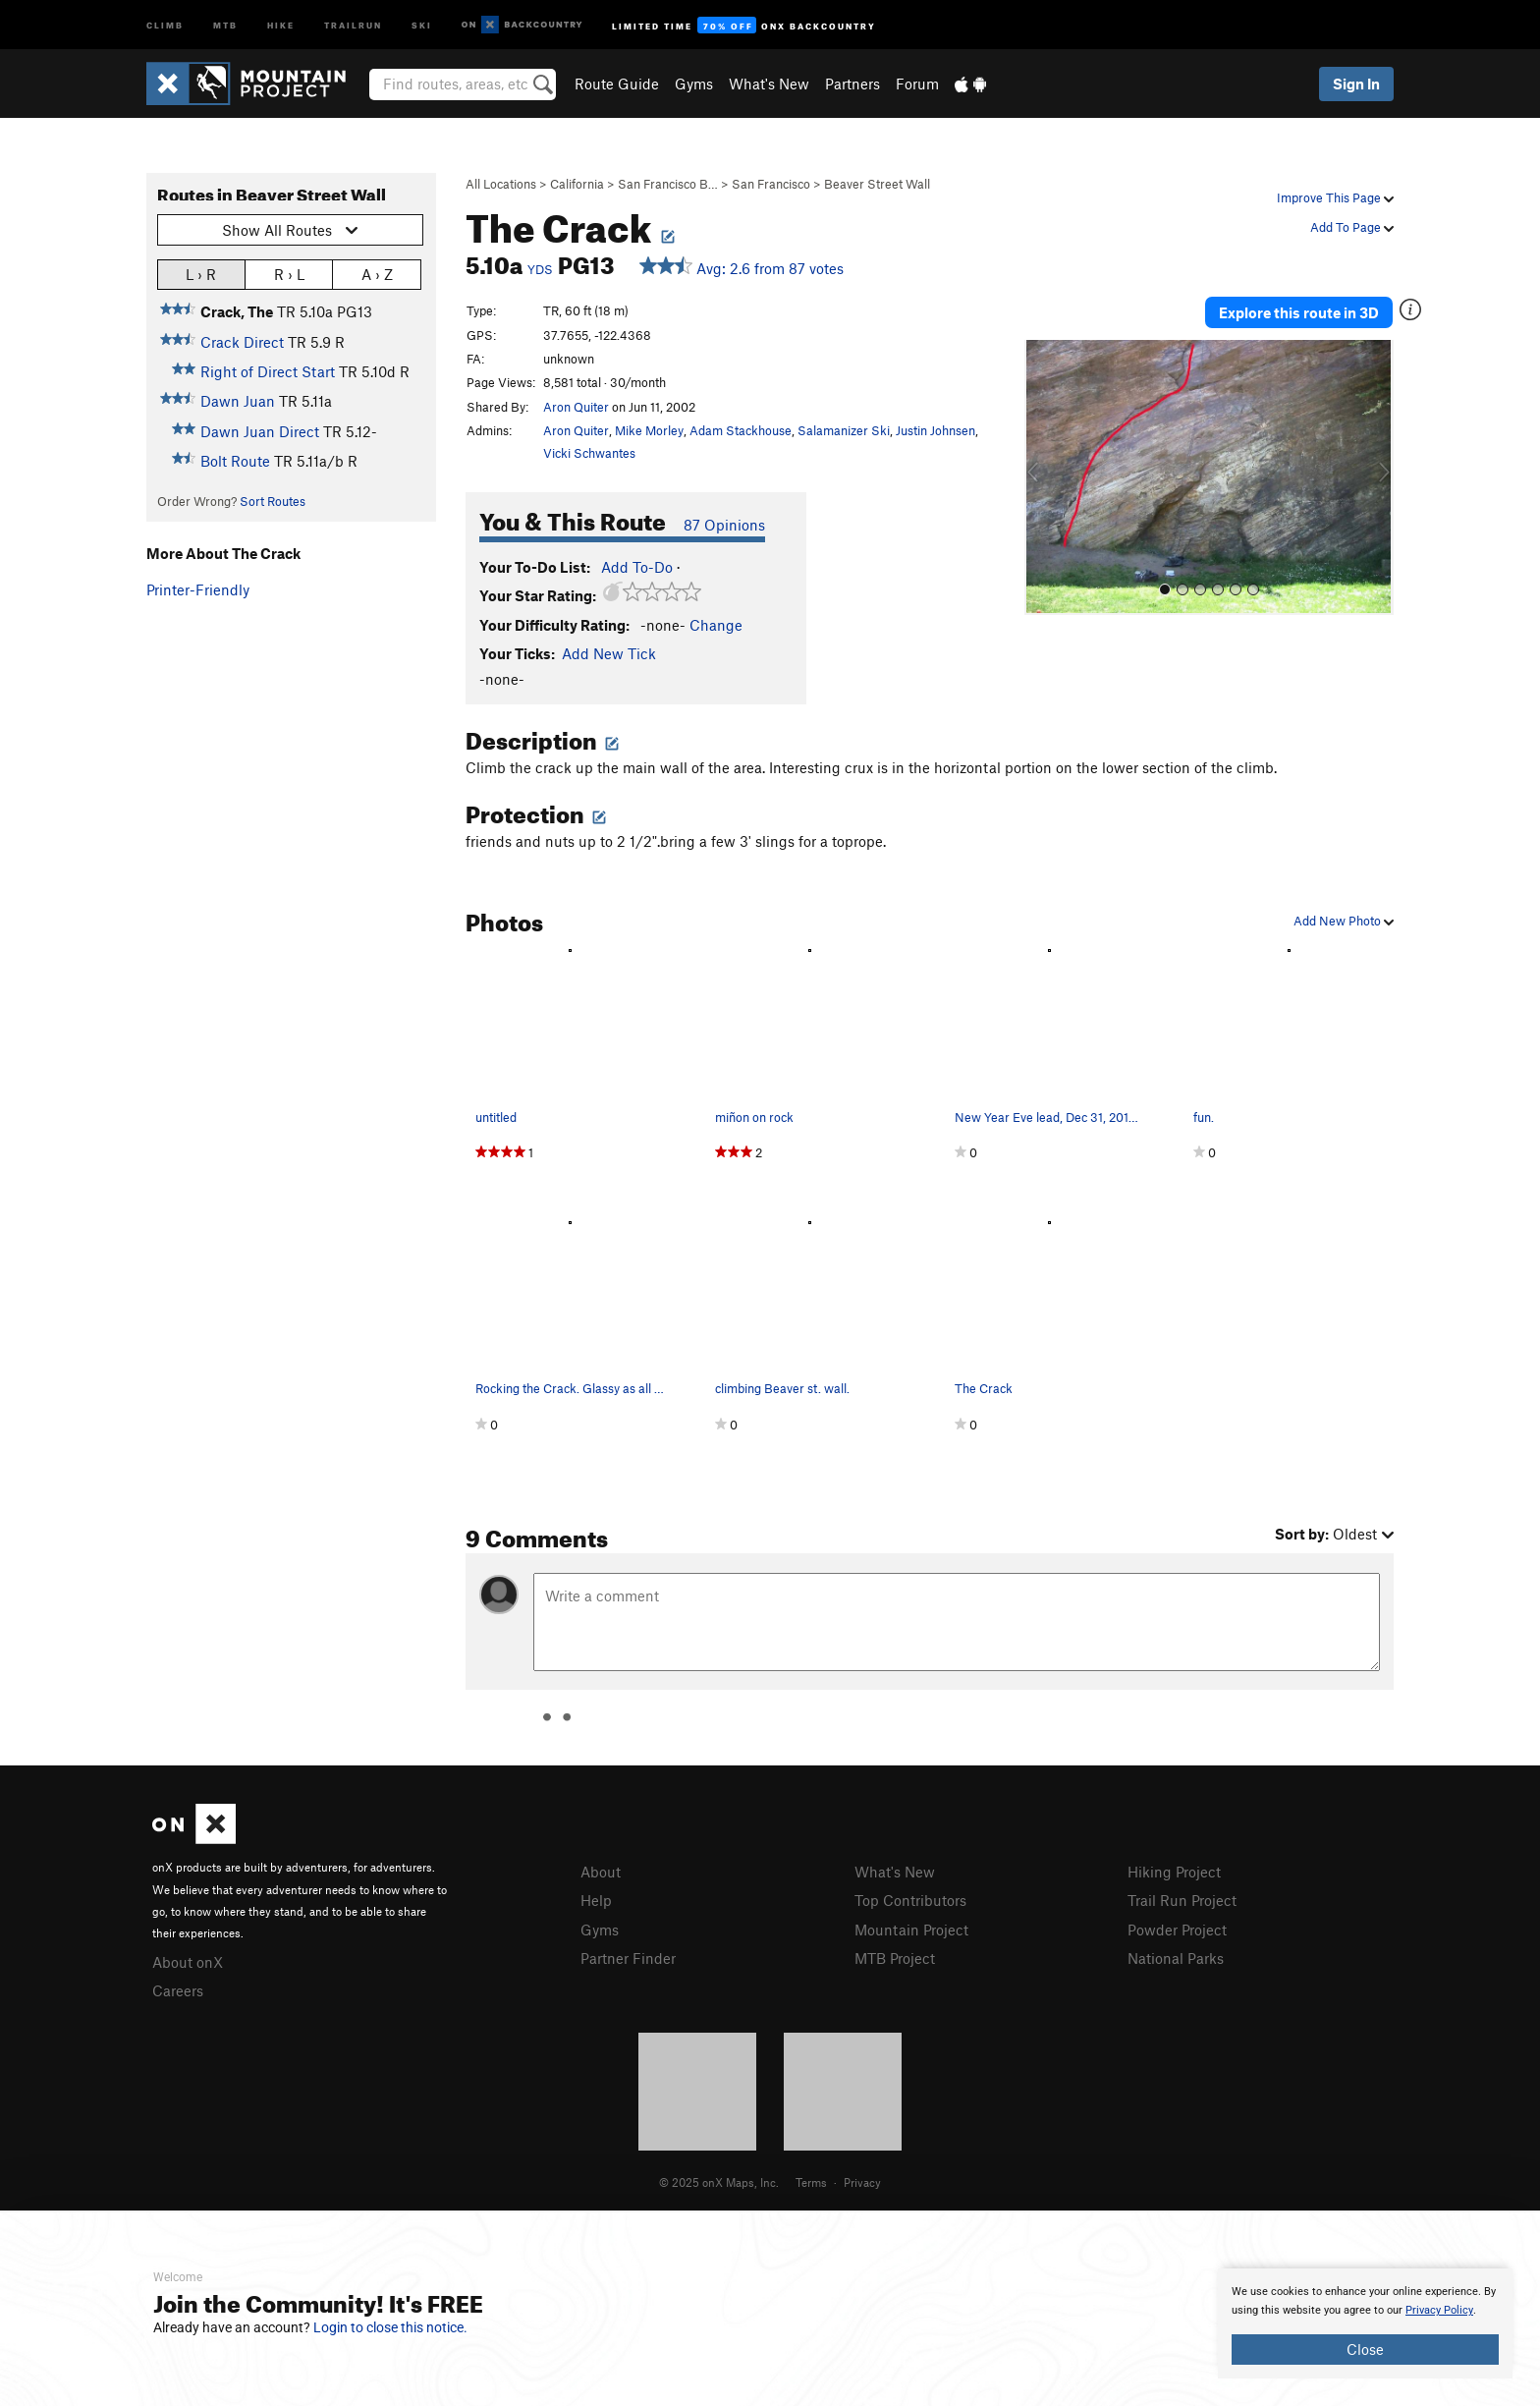 The width and height of the screenshot is (1540, 2406). I want to click on Sign In, so click(1356, 83).